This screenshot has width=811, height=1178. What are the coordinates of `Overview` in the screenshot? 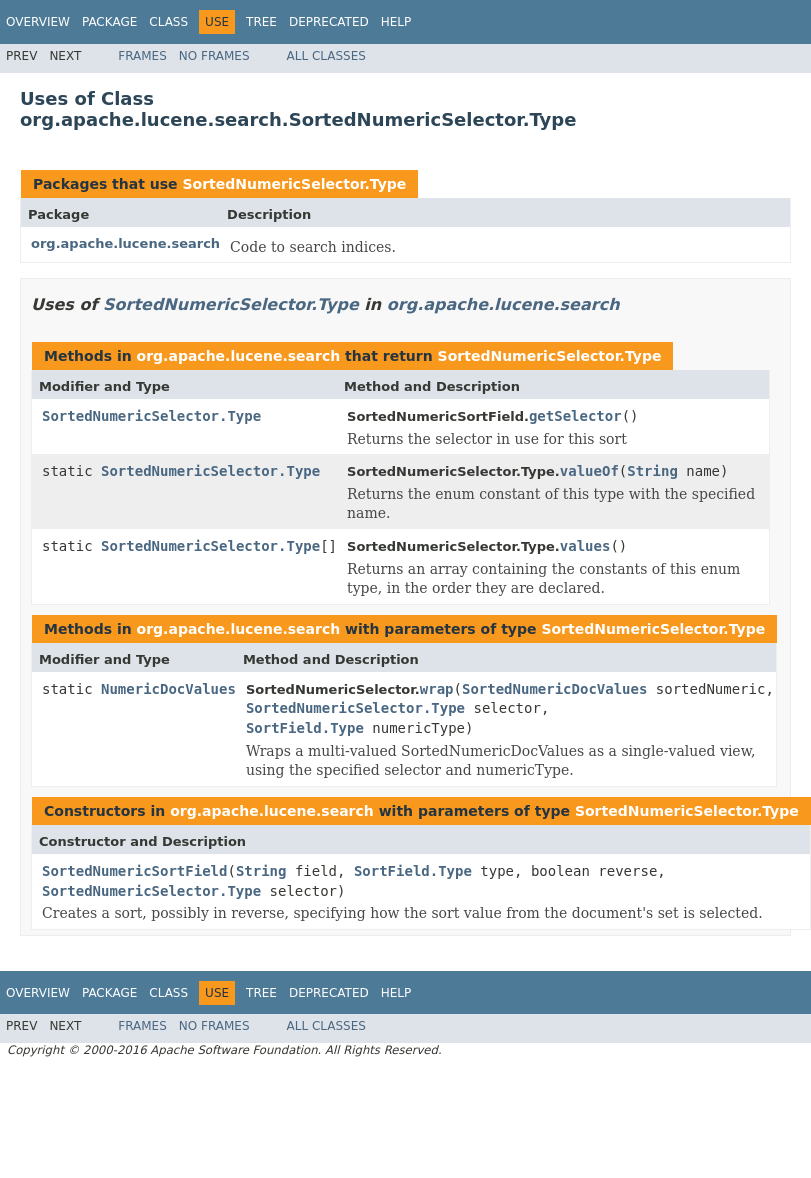 It's located at (38, 22).